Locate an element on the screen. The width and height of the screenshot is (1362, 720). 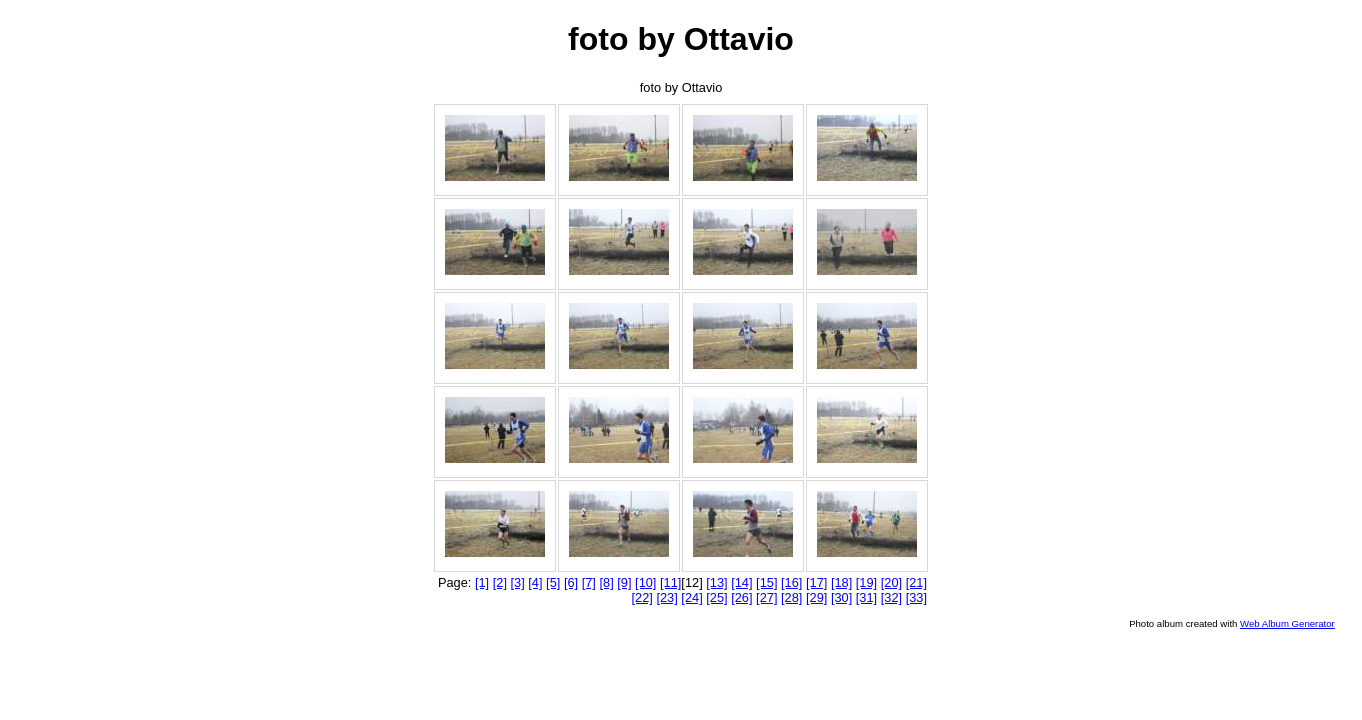
[5] is located at coordinates (553, 582).